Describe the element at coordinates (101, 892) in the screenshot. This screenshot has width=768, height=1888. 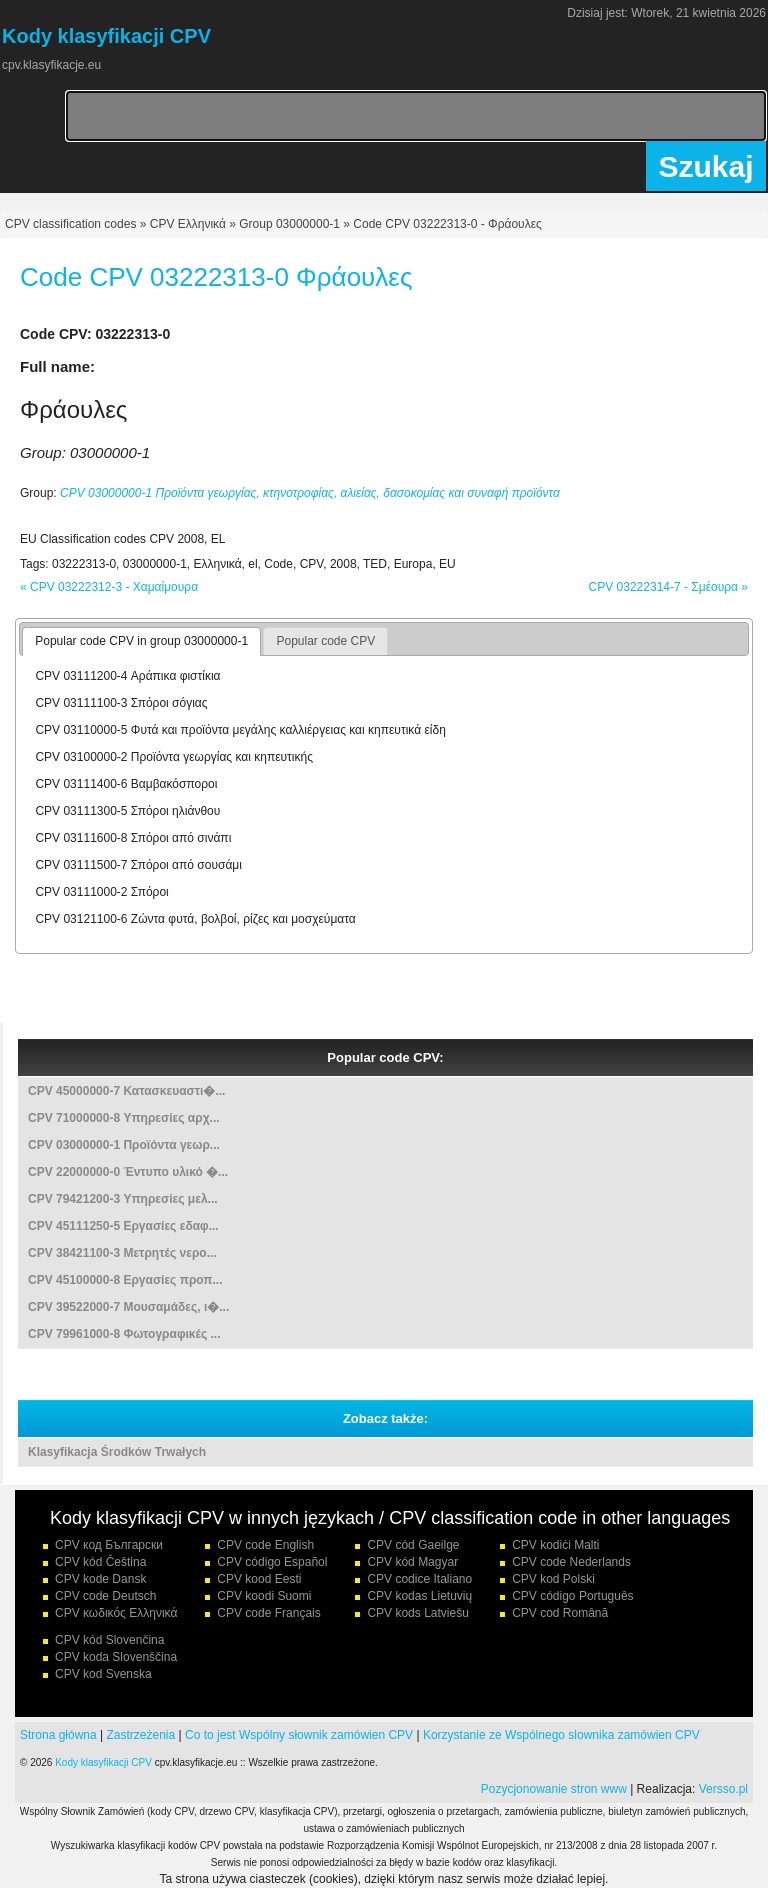
I see `CPV 03111000-2 Σπόροι` at that location.